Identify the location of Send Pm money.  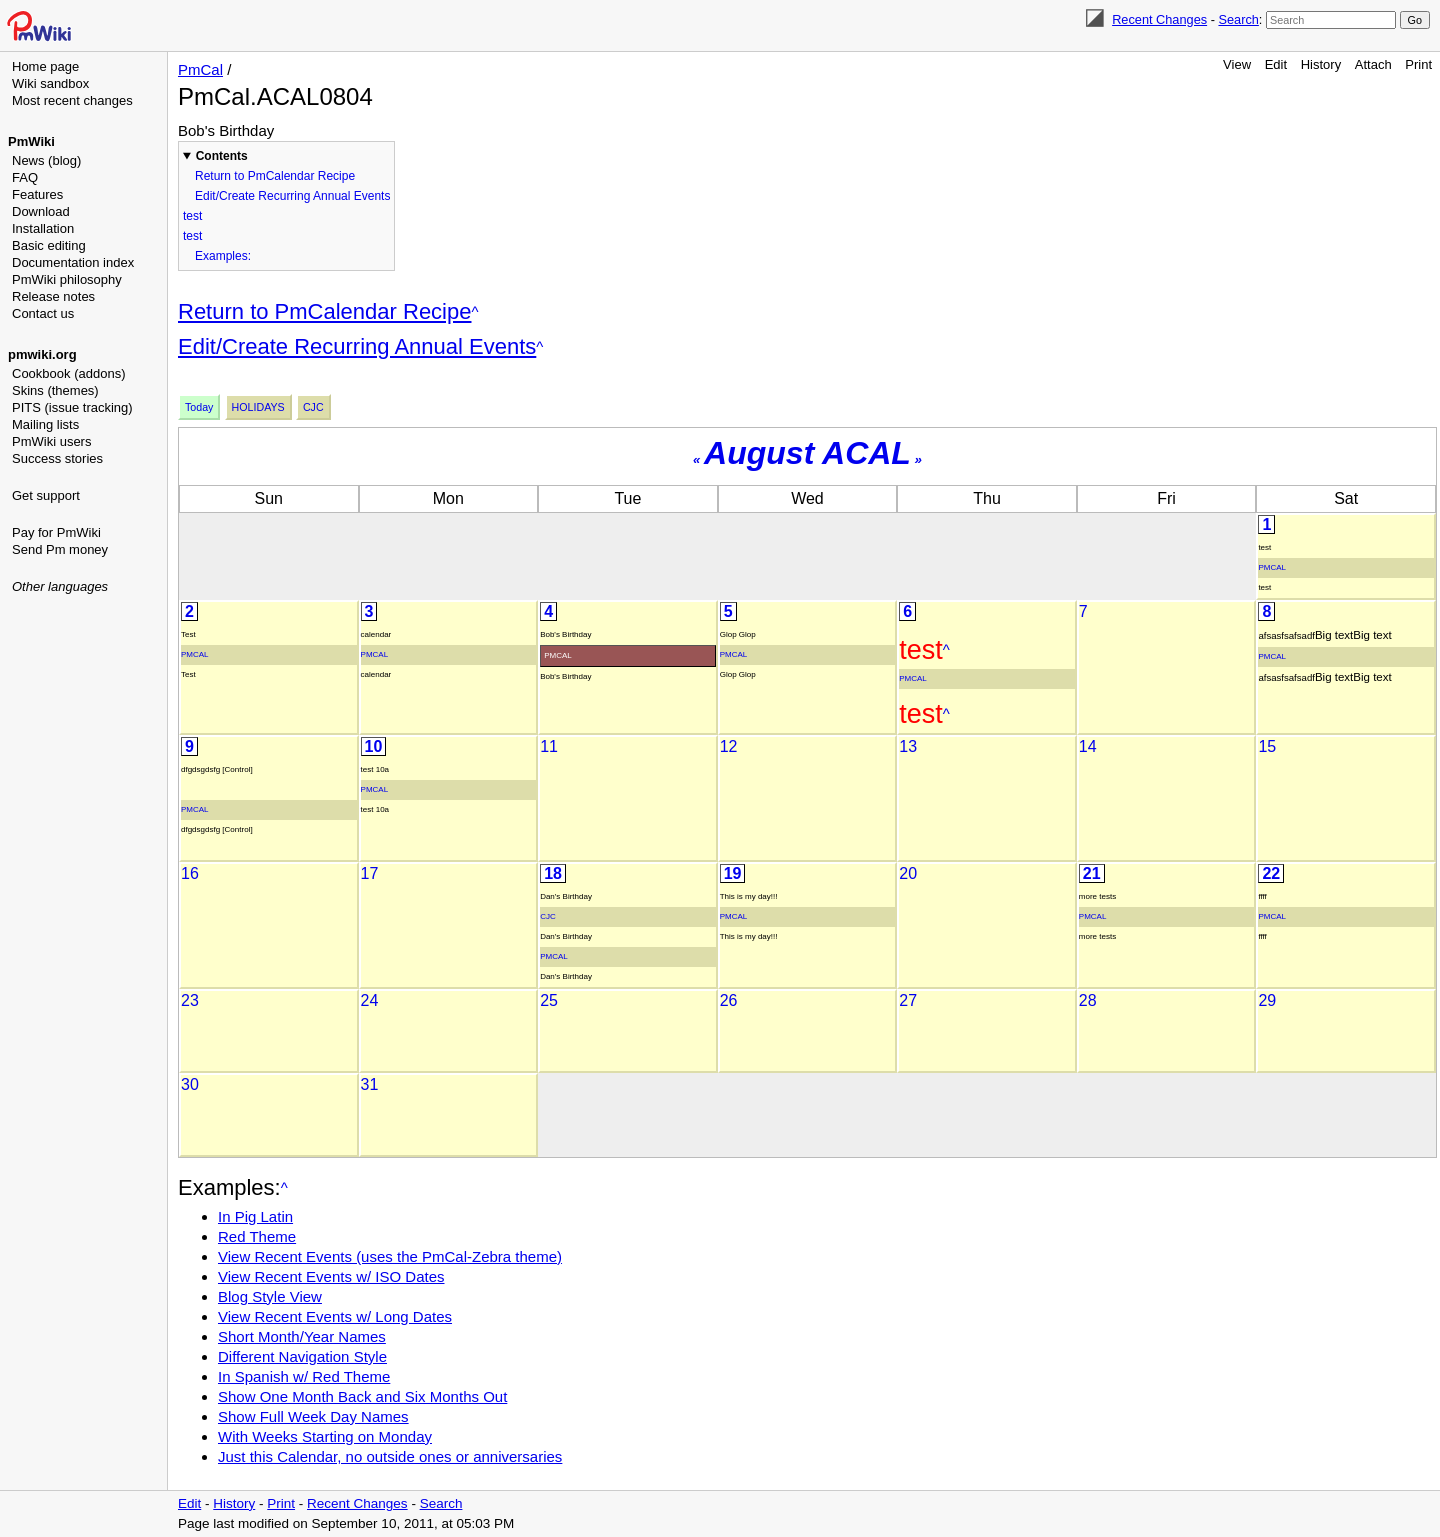
(60, 549).